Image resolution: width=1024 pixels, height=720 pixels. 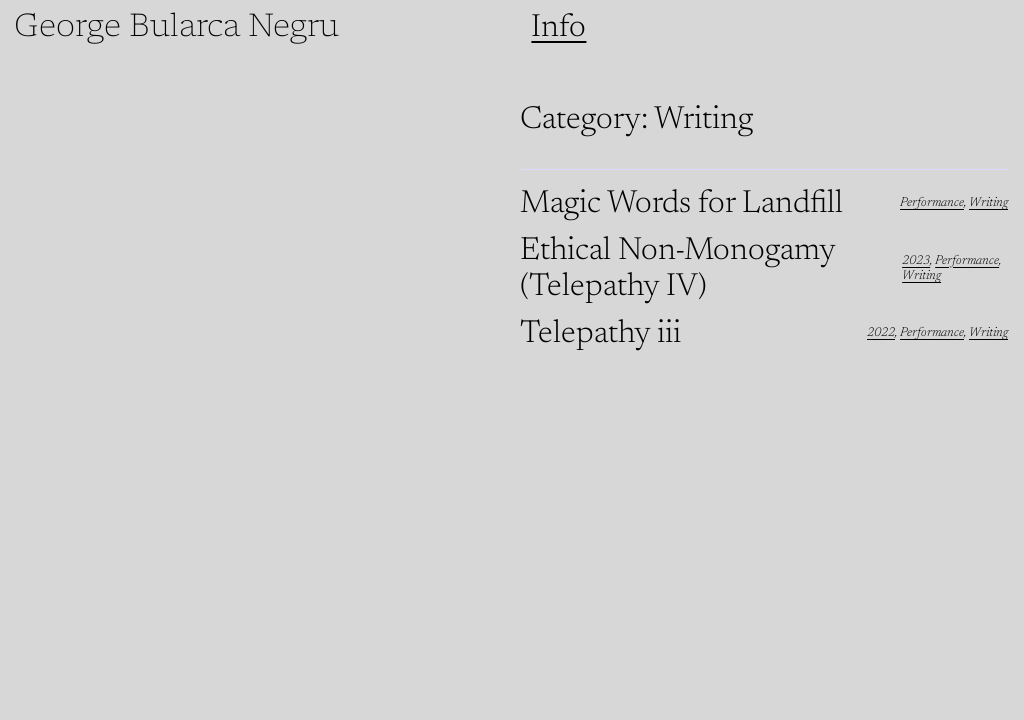 What do you see at coordinates (932, 203) in the screenshot?
I see `Performance` at bounding box center [932, 203].